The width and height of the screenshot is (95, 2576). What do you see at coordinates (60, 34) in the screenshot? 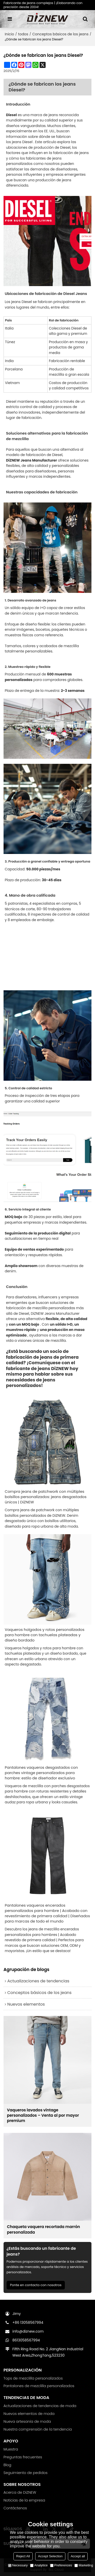
I see `Conceptos básicos de los jeans` at bounding box center [60, 34].